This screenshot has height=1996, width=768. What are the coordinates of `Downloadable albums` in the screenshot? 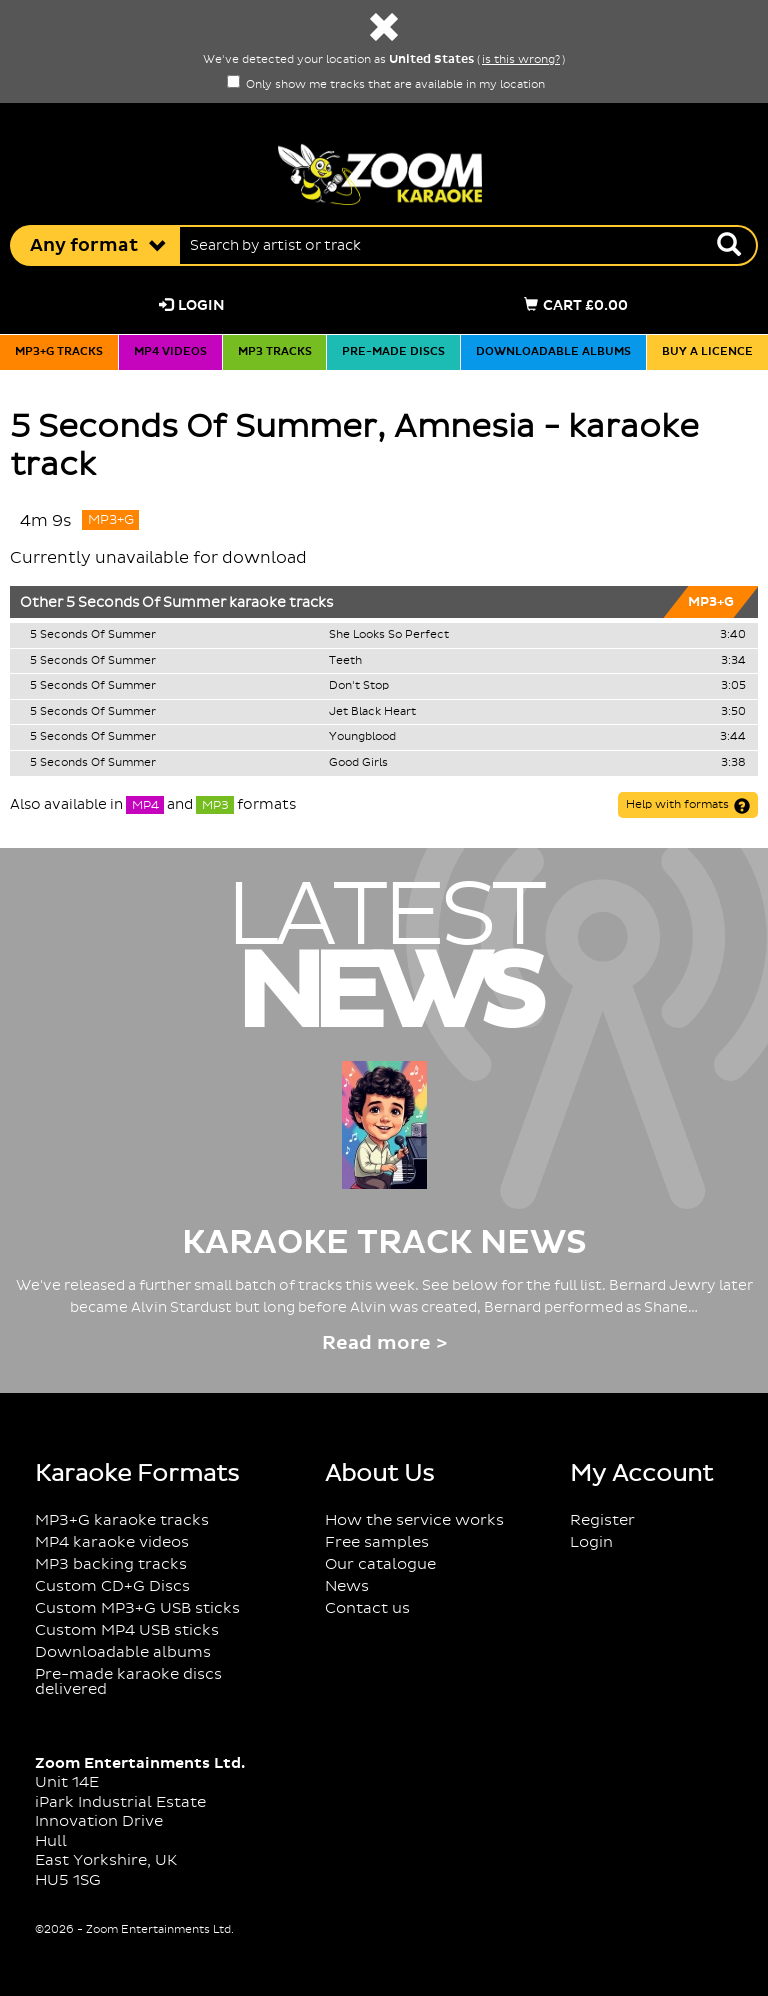 It's located at (553, 352).